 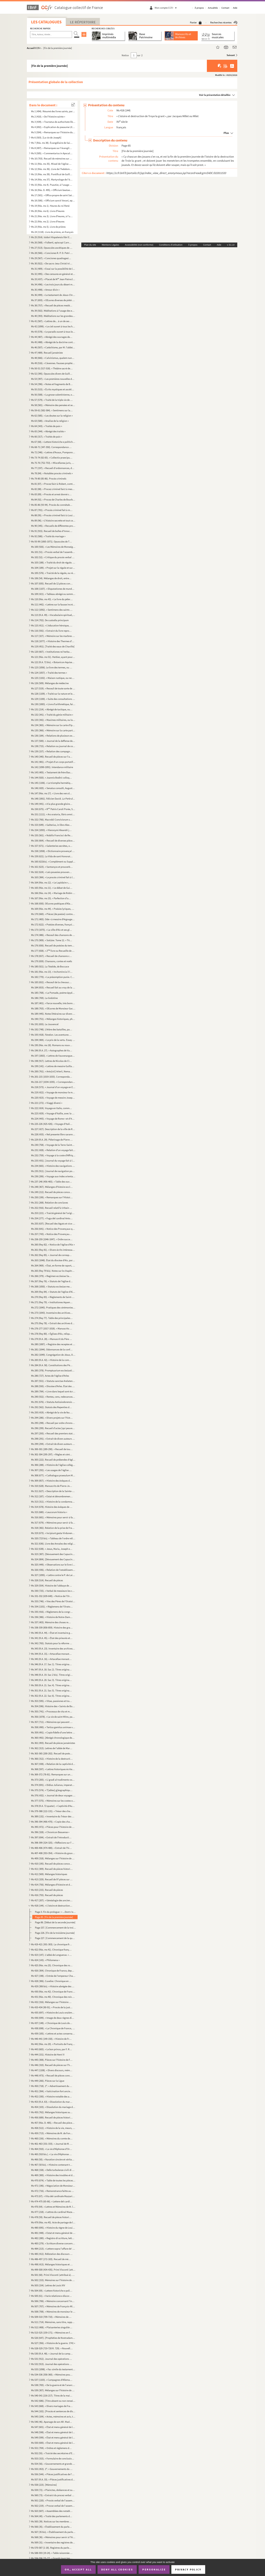 I want to click on Ms 101 (51). « Procès verbal de l'assemblée généralle du clergé de France, tenue par permission du Roy, en la vil..., so click(x=53, y=552).